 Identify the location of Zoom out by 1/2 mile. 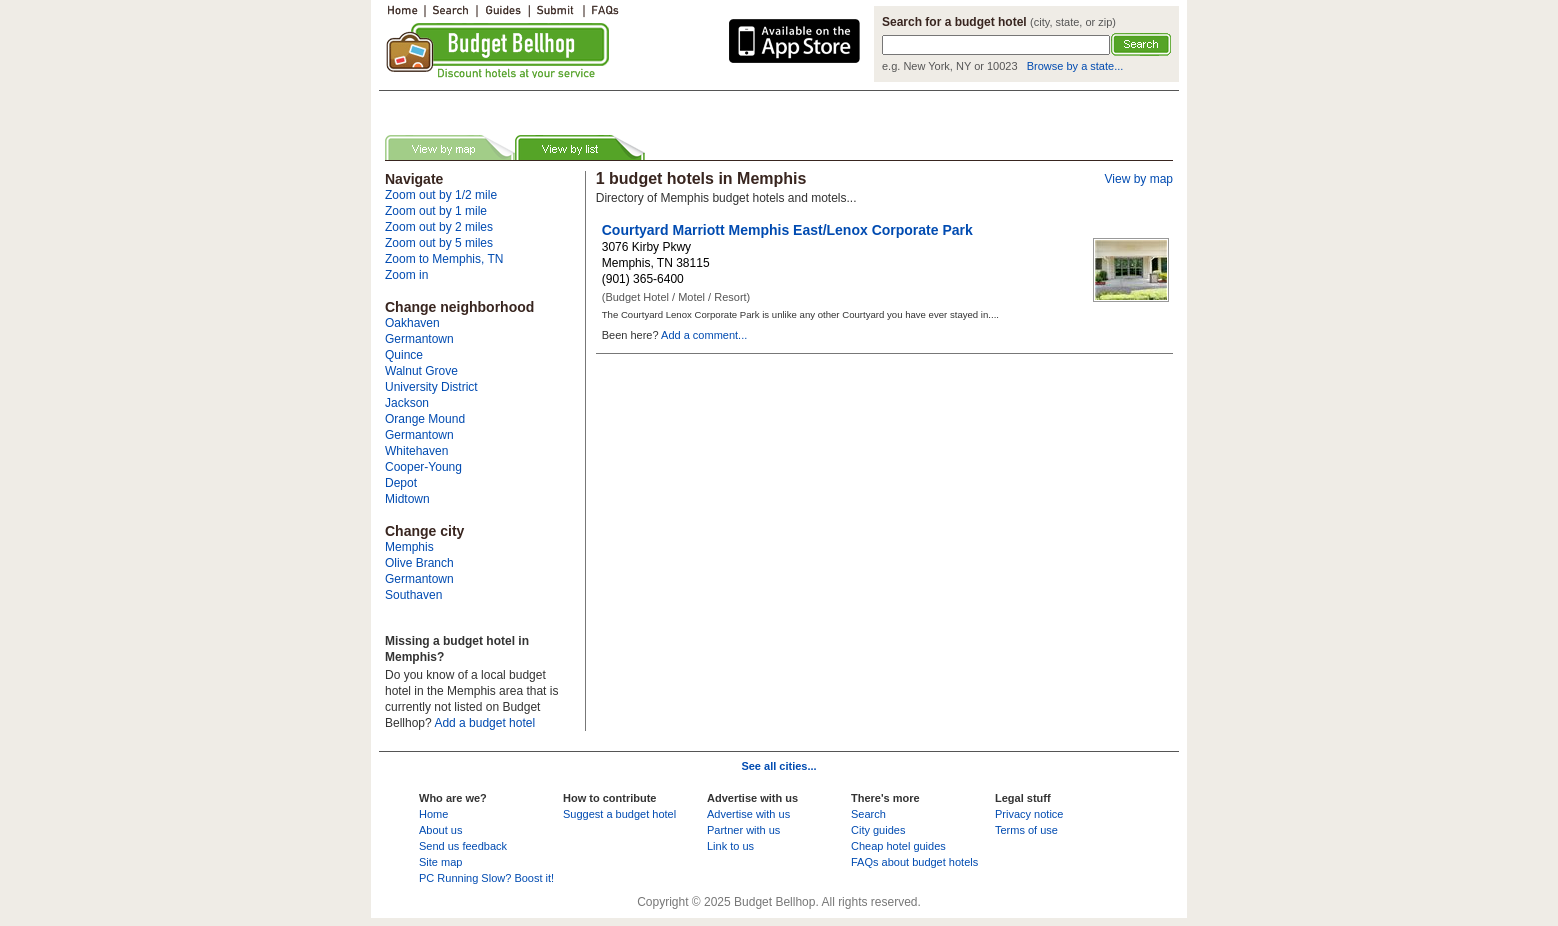
(441, 195).